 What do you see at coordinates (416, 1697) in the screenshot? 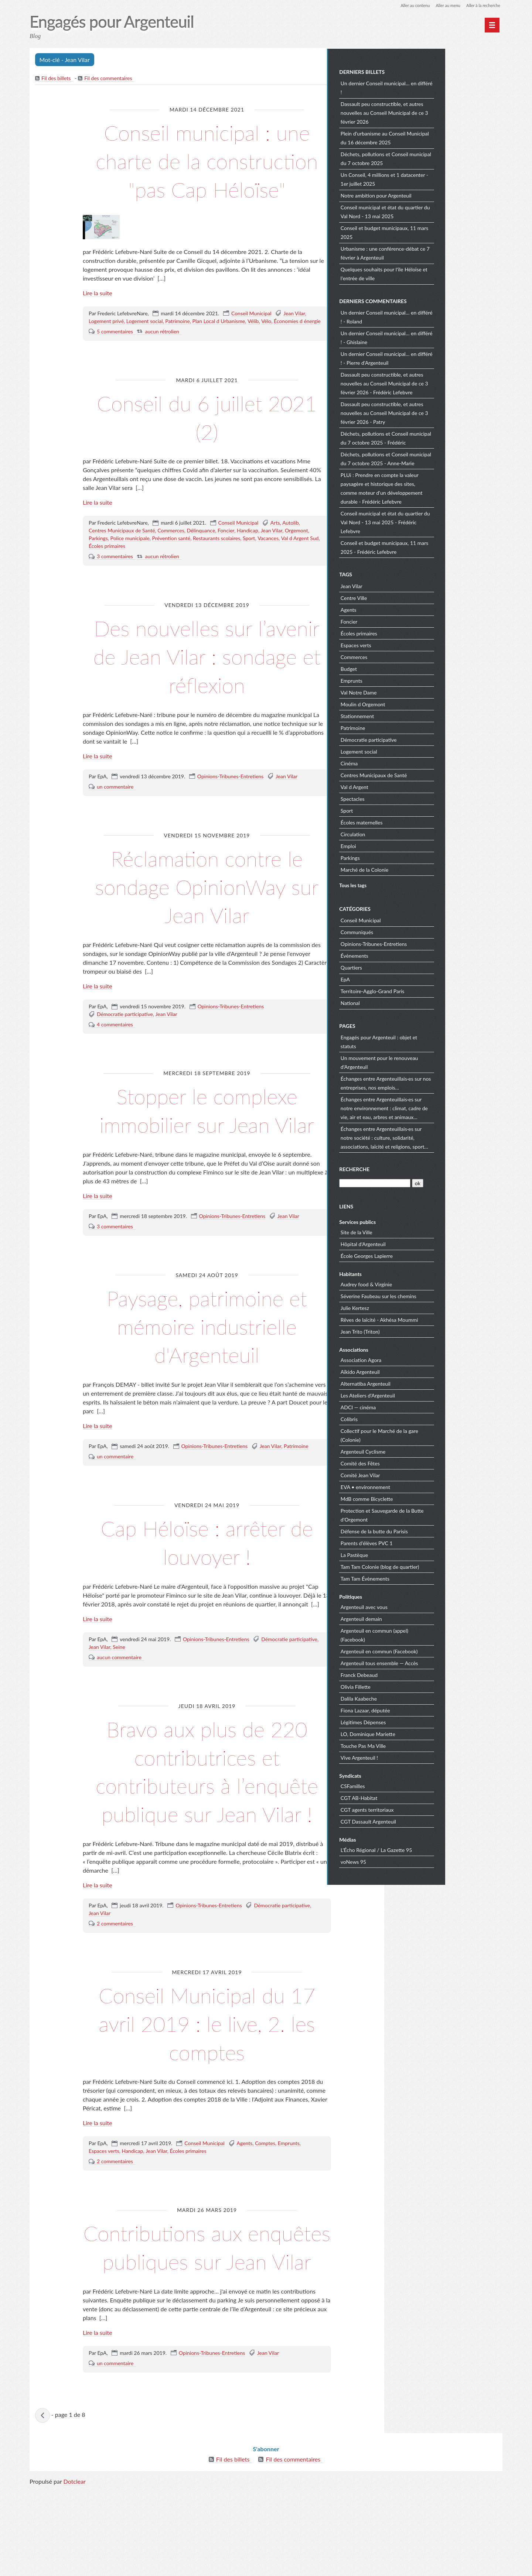
I see `Dalila Kaabeche` at bounding box center [416, 1697].